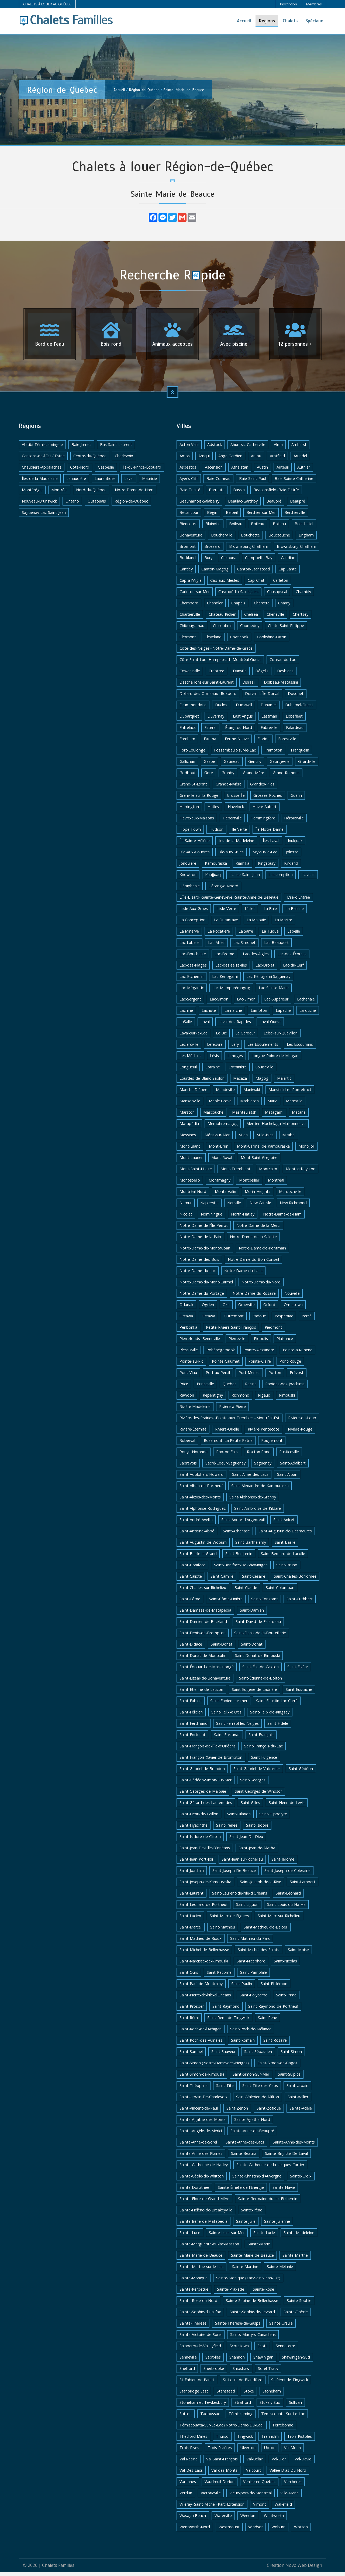 The image size is (345, 2576). Describe the element at coordinates (227, 2236) in the screenshot. I see `Sainte-Luce-sur-Mer` at that location.